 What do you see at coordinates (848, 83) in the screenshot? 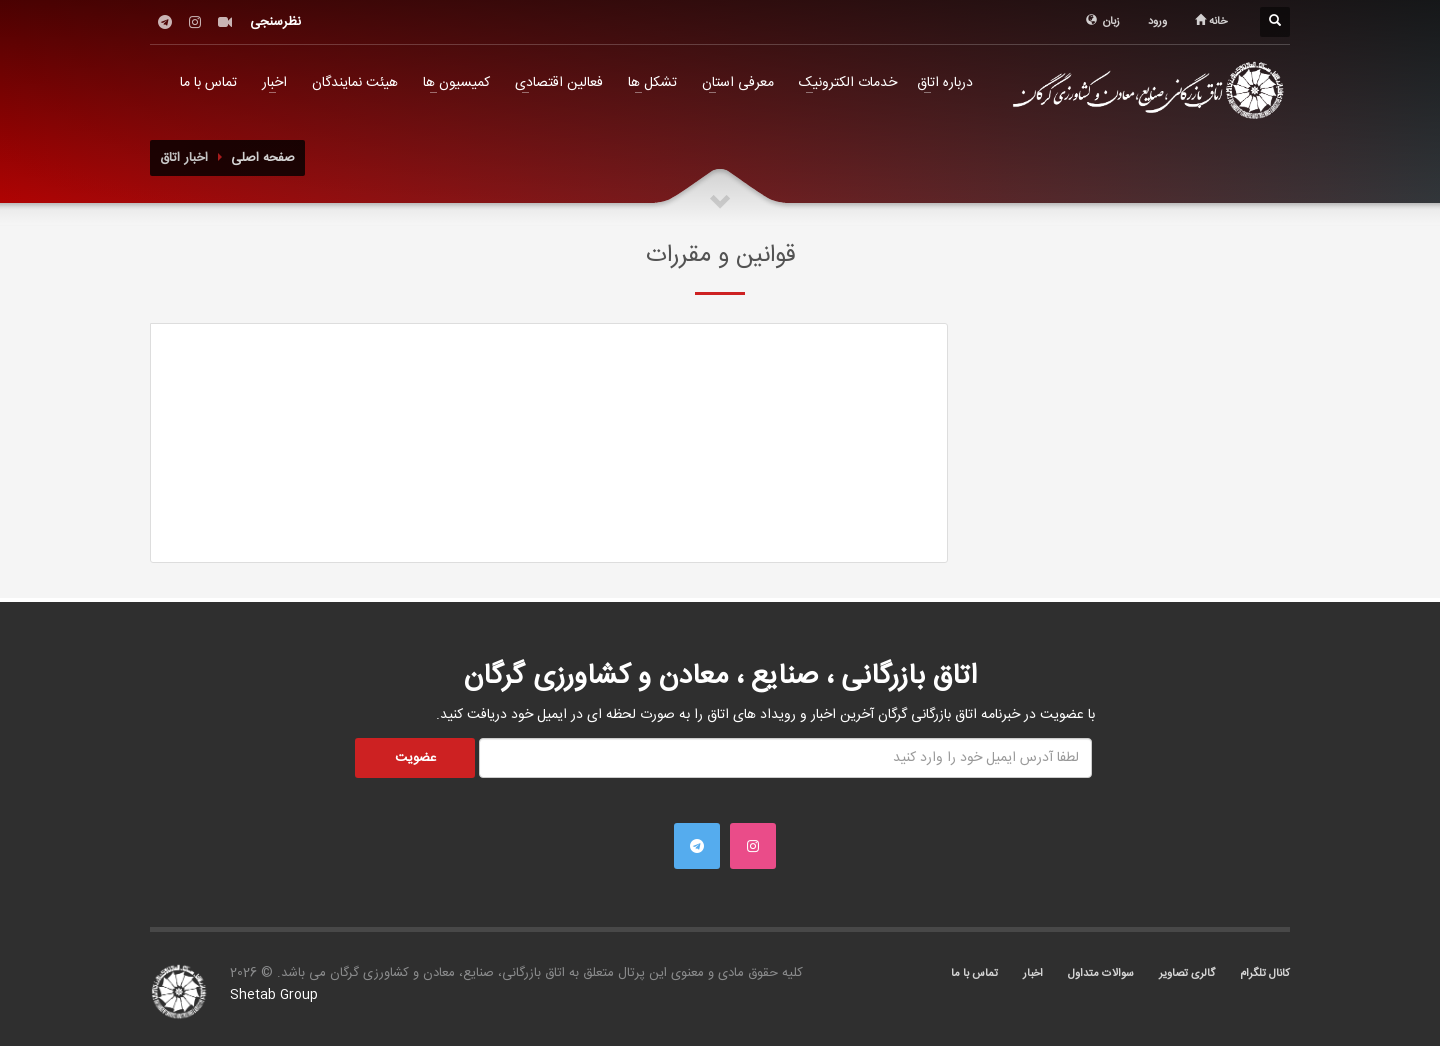
I see `خدمات الکترونیک` at bounding box center [848, 83].